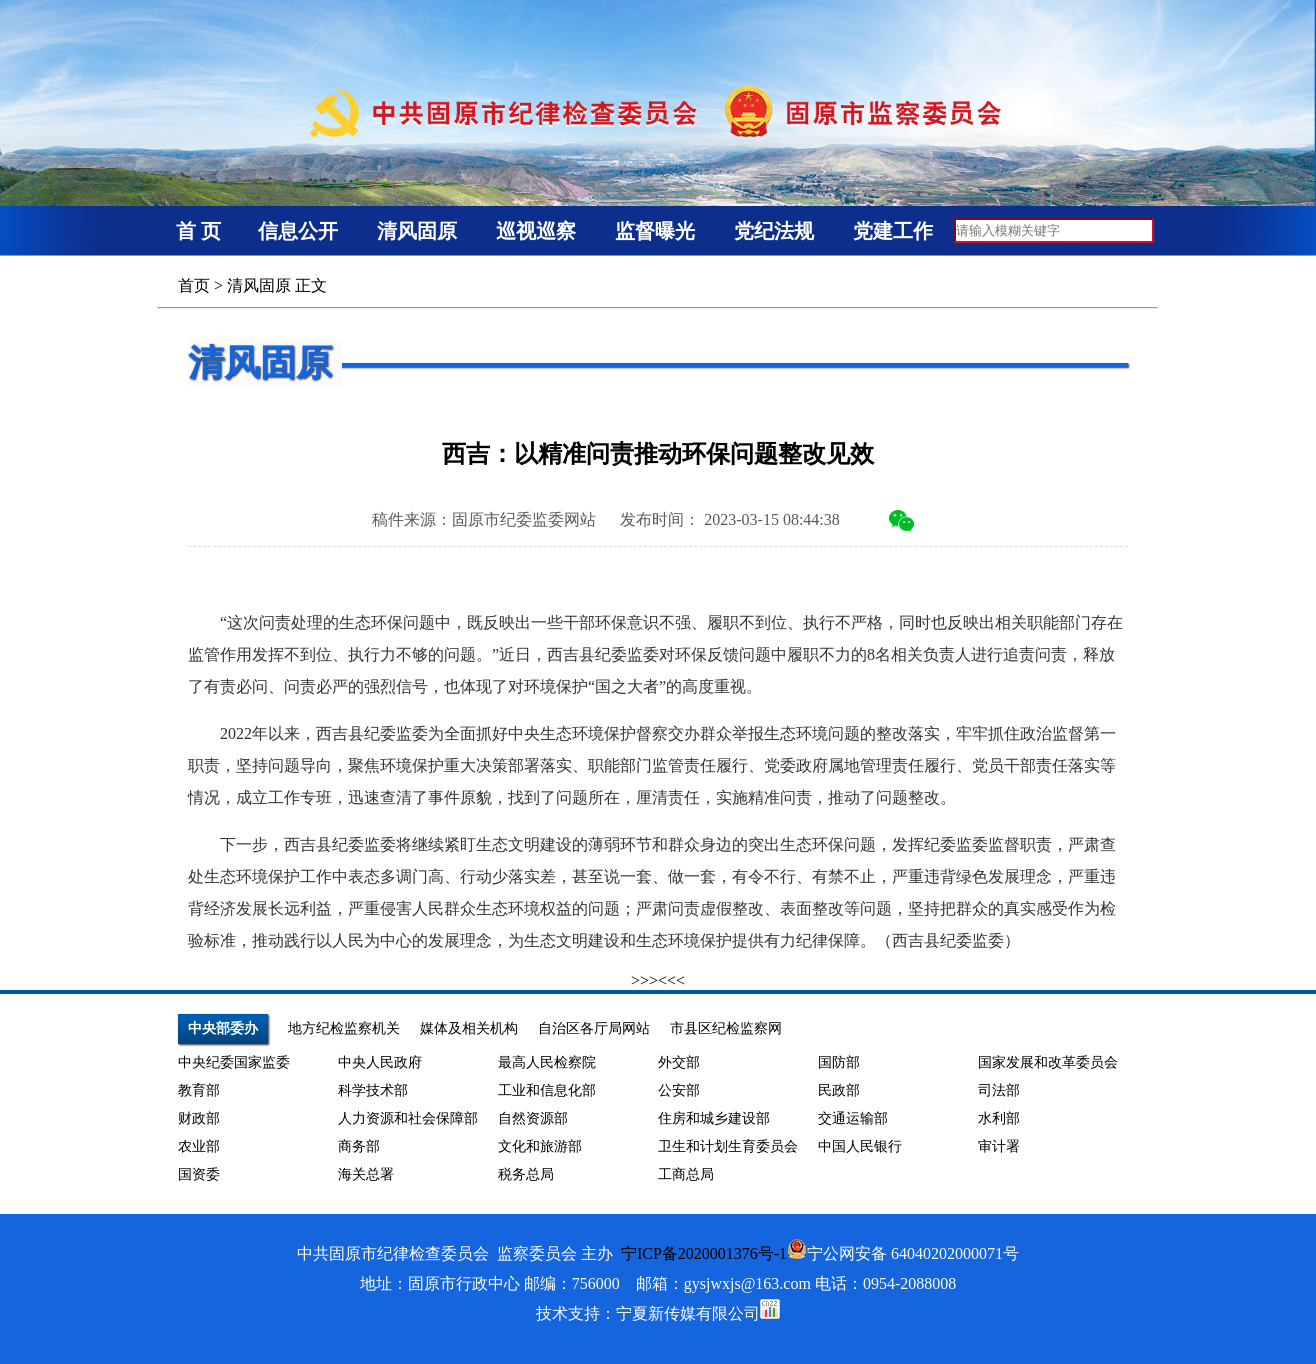 The width and height of the screenshot is (1316, 1364). I want to click on 审计署, so click(999, 1146).